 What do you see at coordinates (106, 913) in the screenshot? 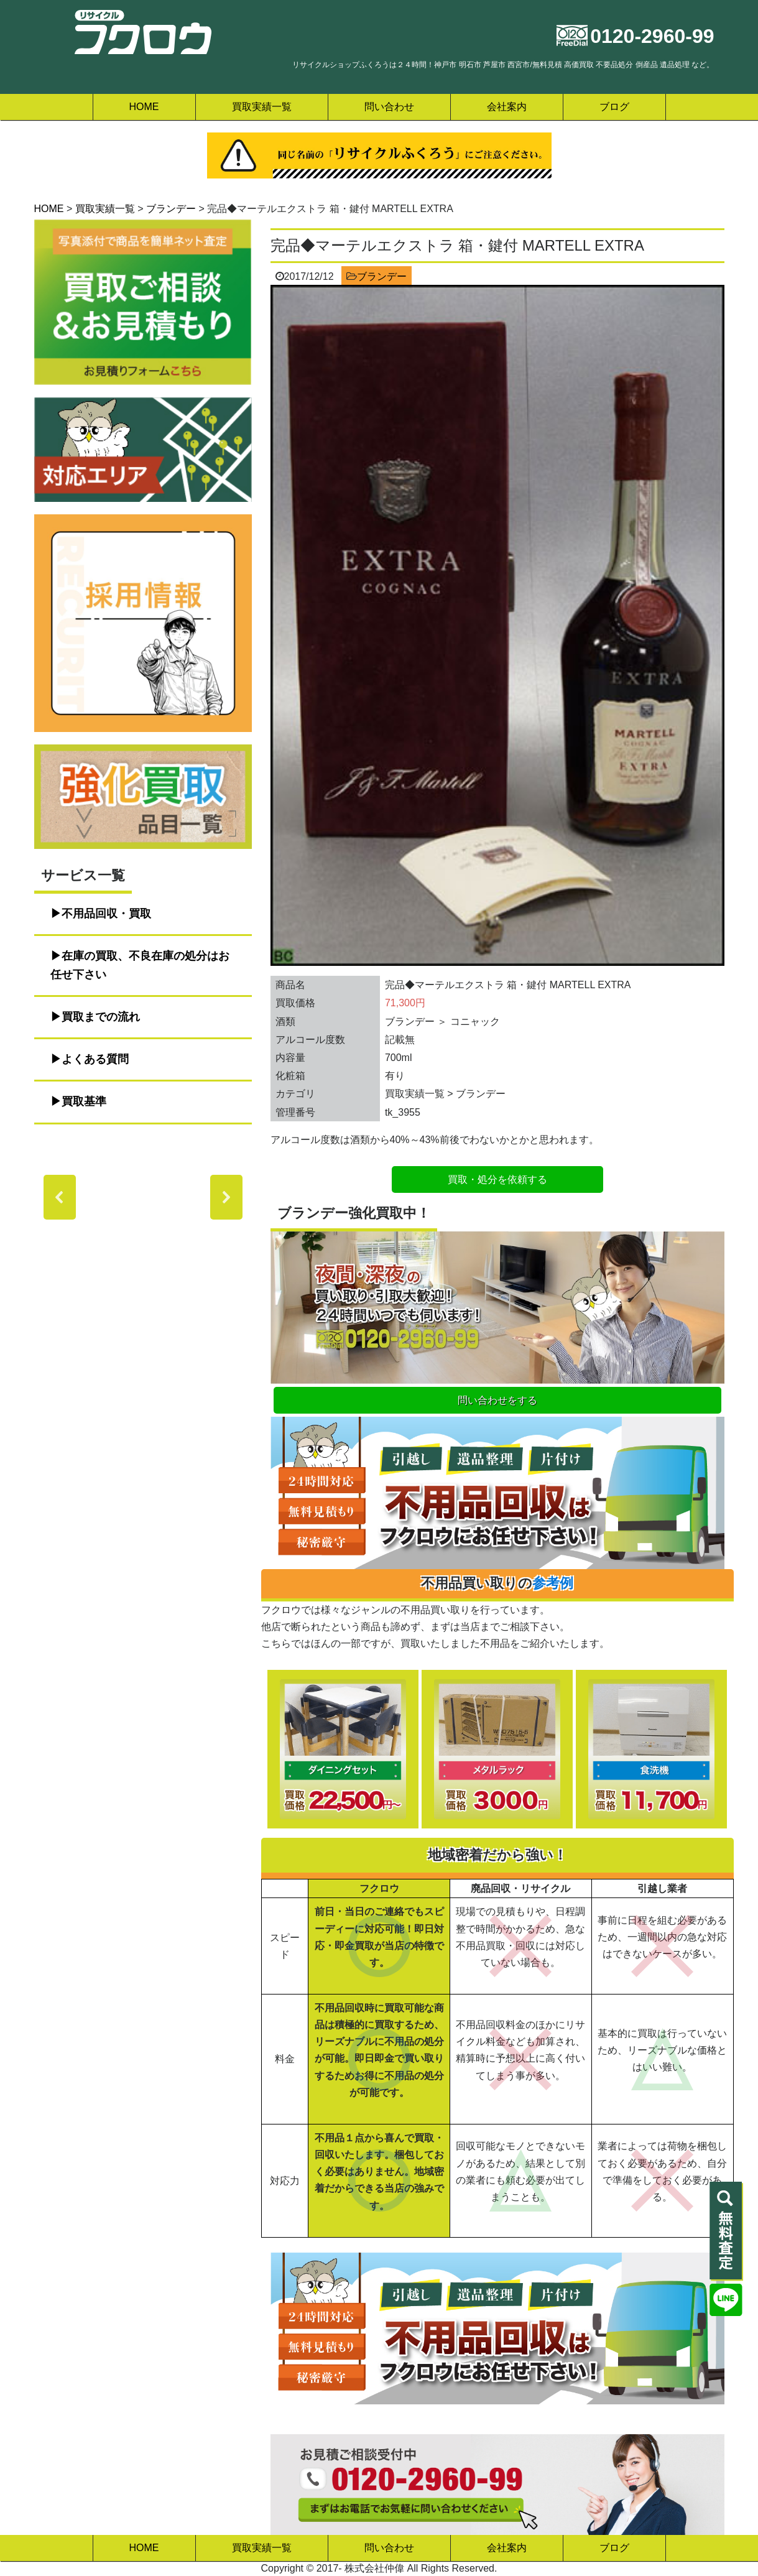
I see `不用品回収・買取` at bounding box center [106, 913].